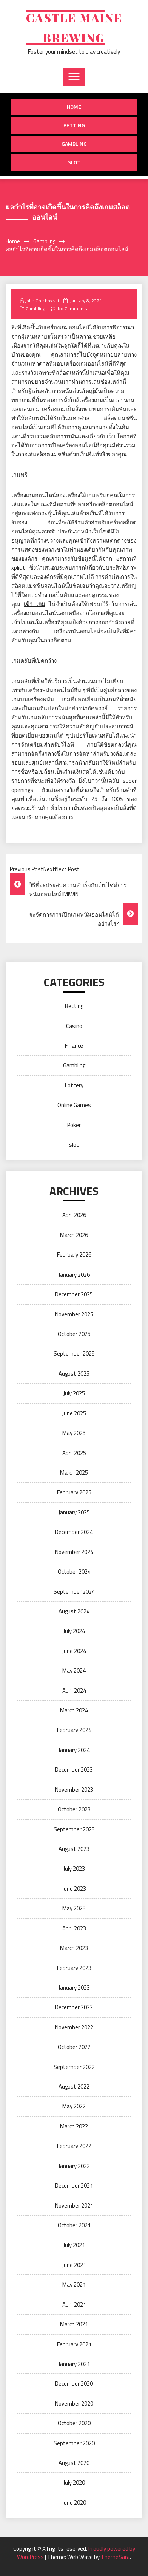  I want to click on ThemeSara, so click(115, 2557).